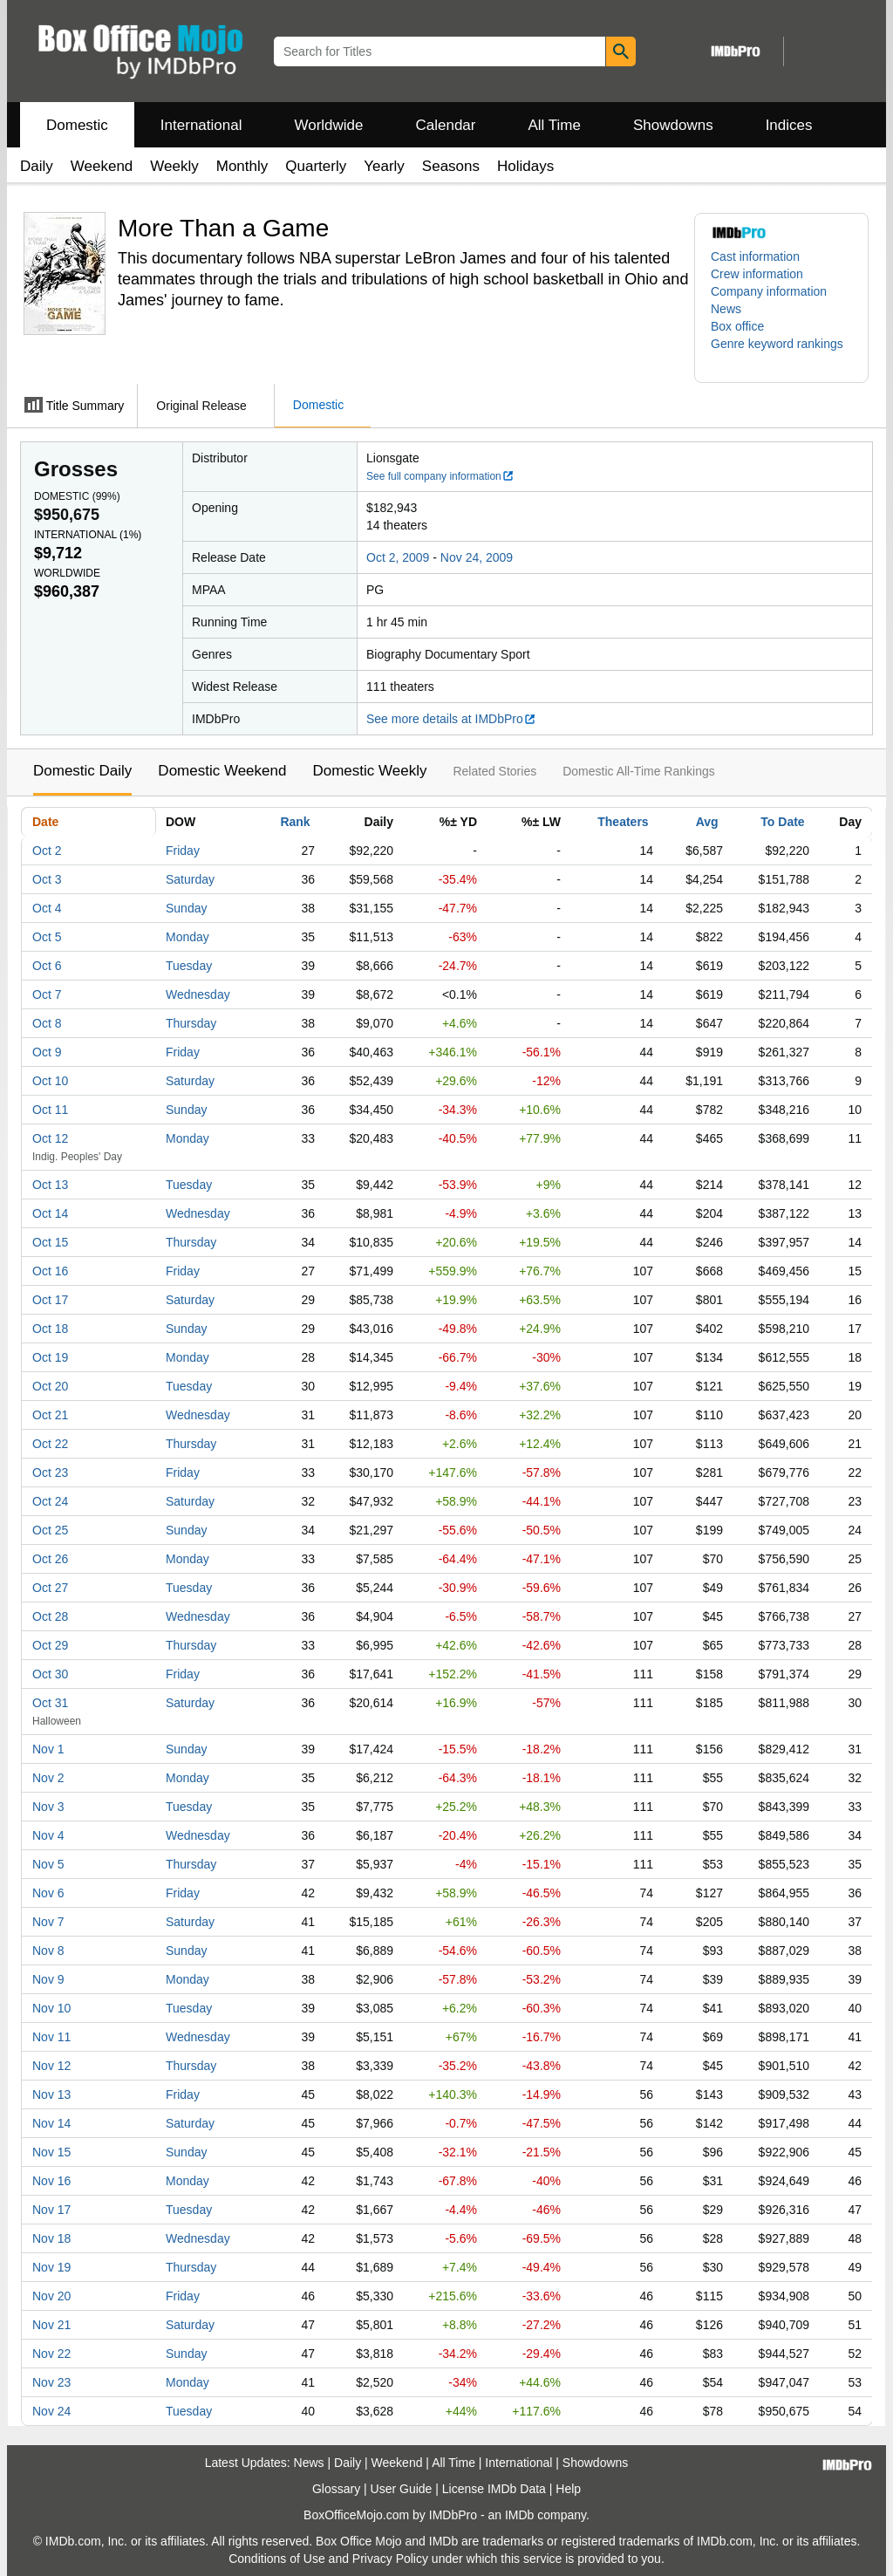 Image resolution: width=893 pixels, height=2576 pixels. Describe the element at coordinates (737, 326) in the screenshot. I see `Box office` at that location.